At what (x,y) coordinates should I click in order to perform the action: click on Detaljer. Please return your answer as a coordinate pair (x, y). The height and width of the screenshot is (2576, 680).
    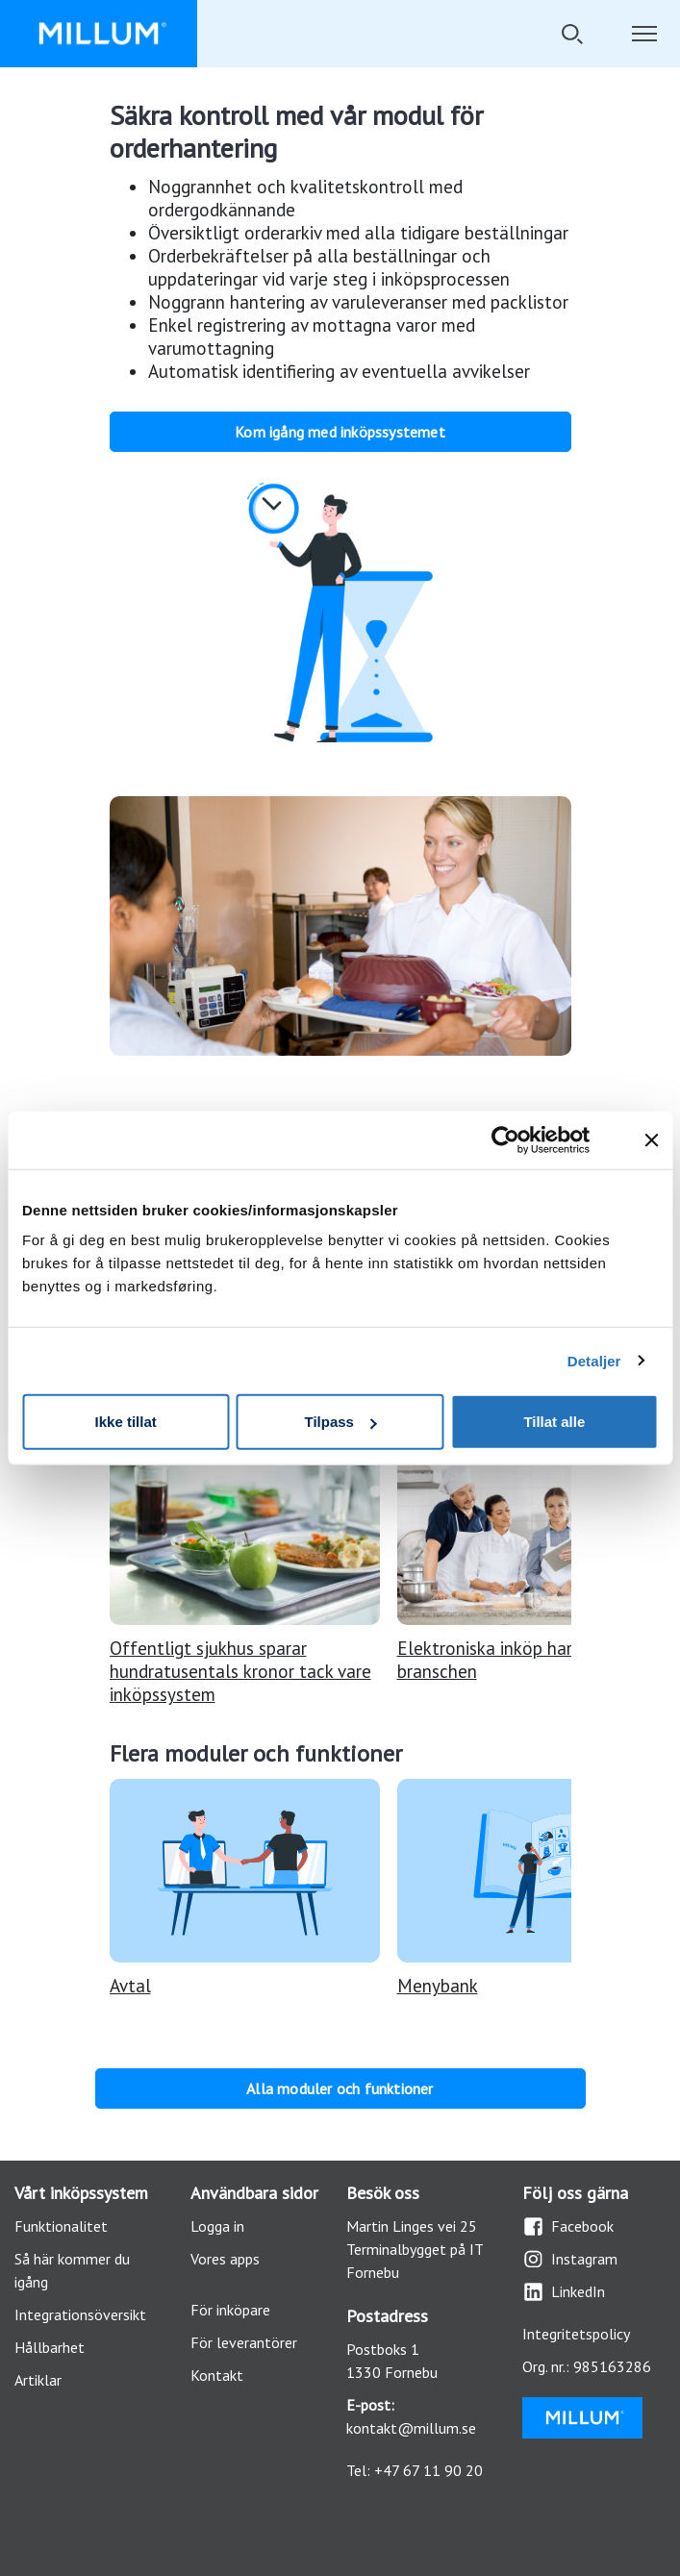
    Looking at the image, I should click on (594, 1360).